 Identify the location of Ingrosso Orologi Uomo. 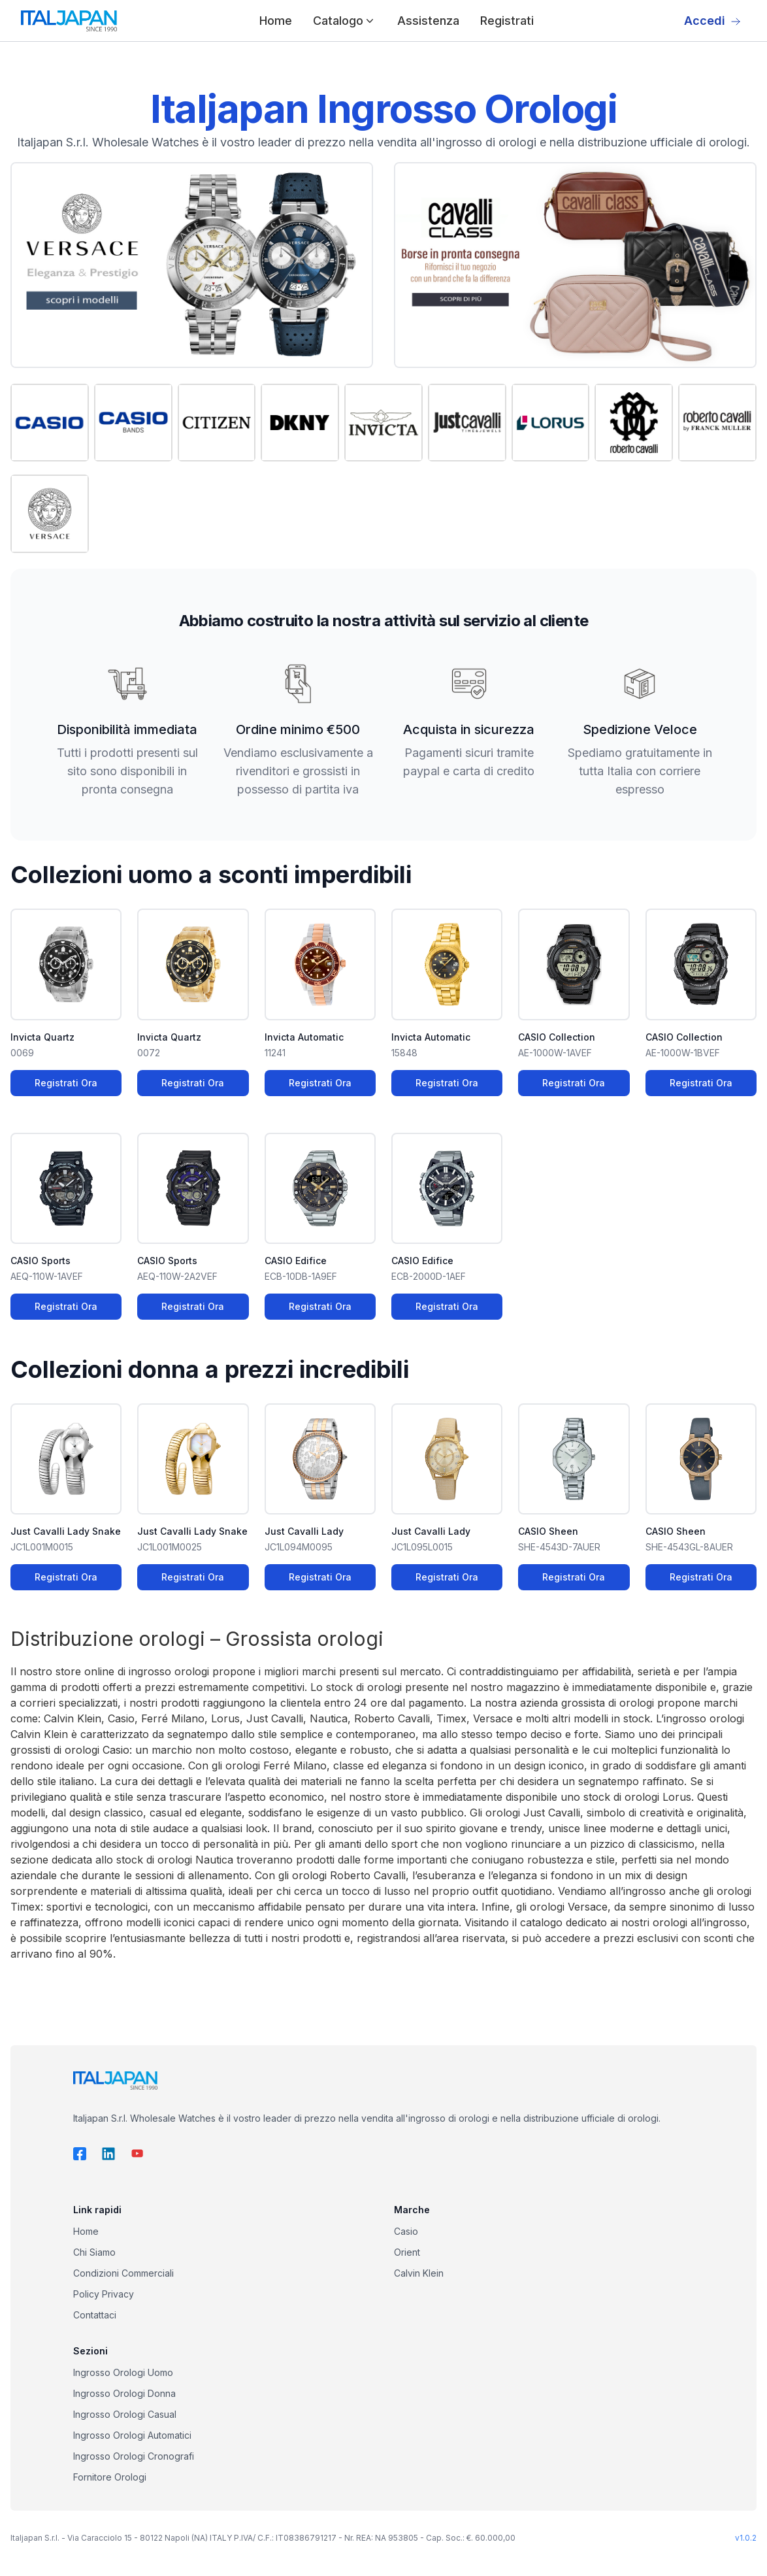
(123, 2372).